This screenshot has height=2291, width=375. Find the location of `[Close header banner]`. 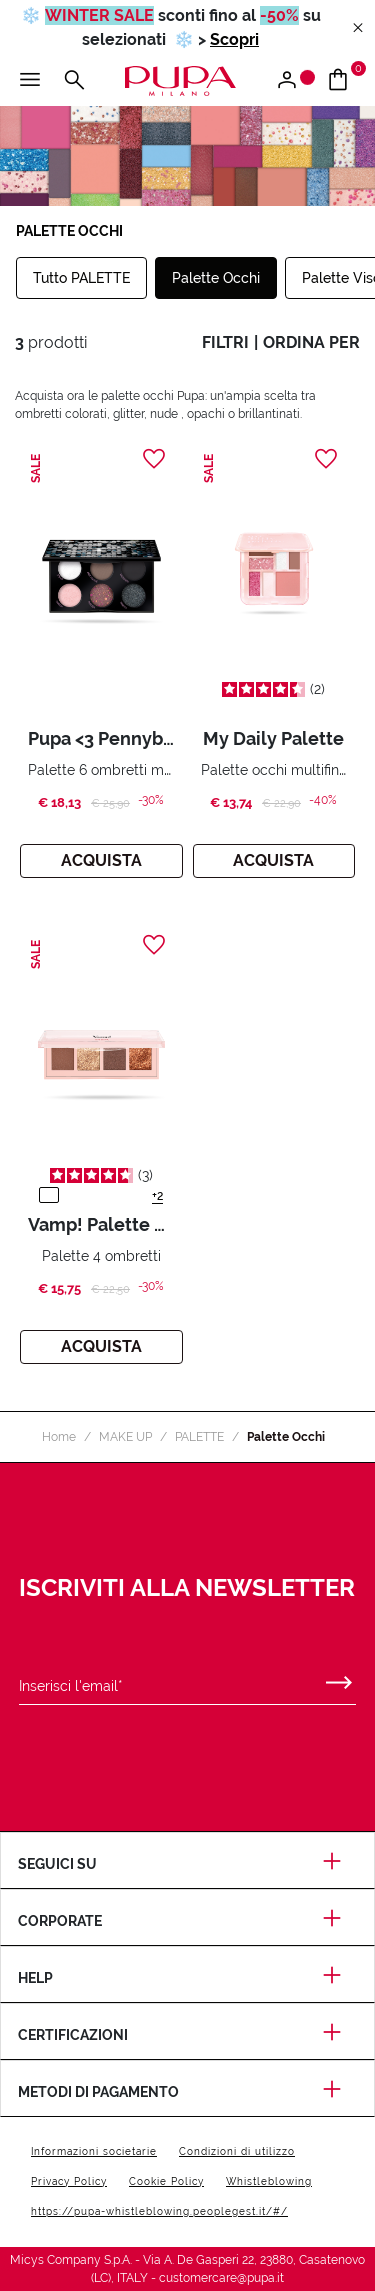

[Close header banner] is located at coordinates (358, 28).